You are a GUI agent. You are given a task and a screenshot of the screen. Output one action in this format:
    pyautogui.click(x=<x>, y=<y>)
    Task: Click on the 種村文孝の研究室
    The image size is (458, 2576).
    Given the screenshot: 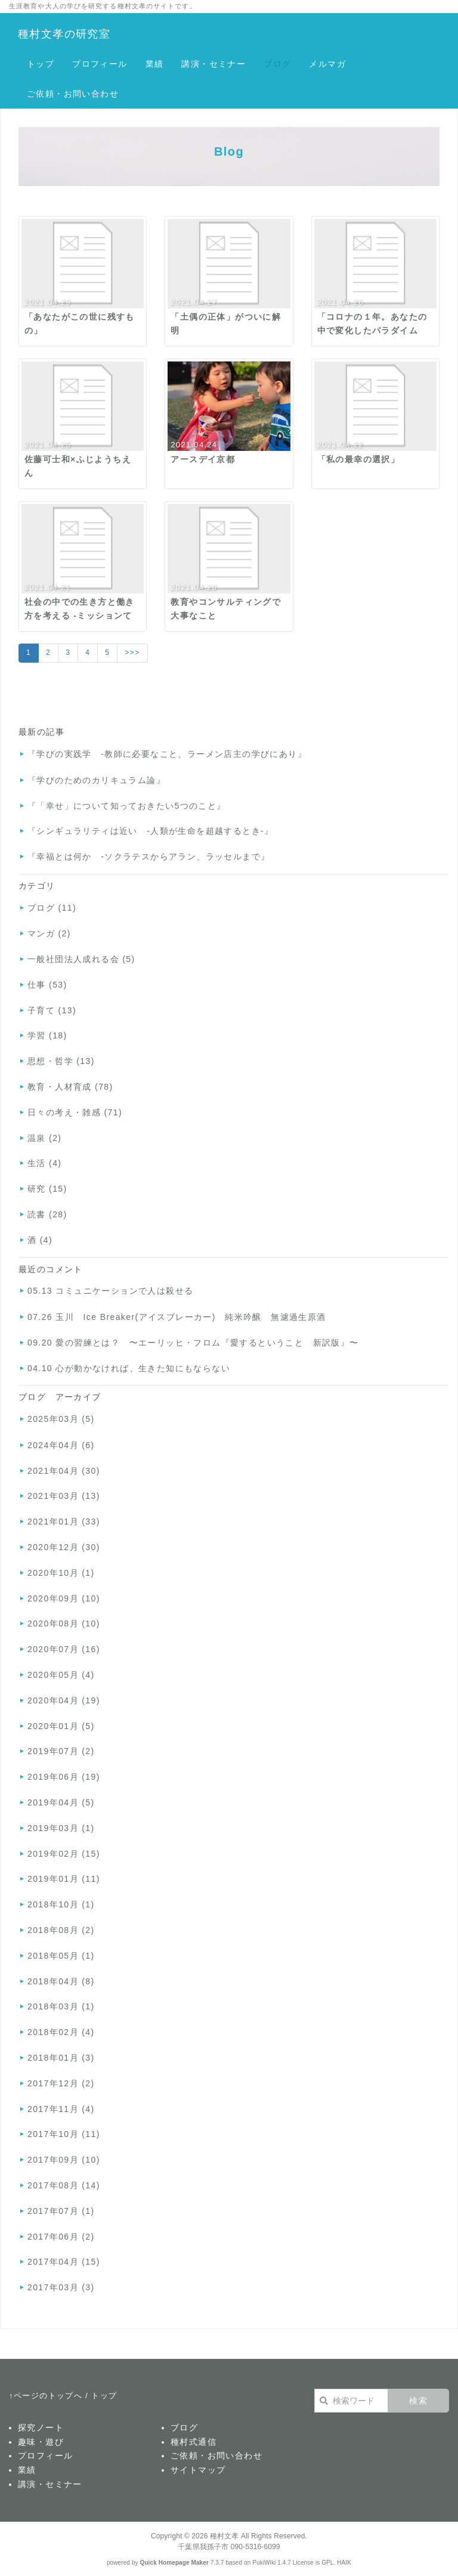 What is the action you would take?
    pyautogui.click(x=64, y=34)
    